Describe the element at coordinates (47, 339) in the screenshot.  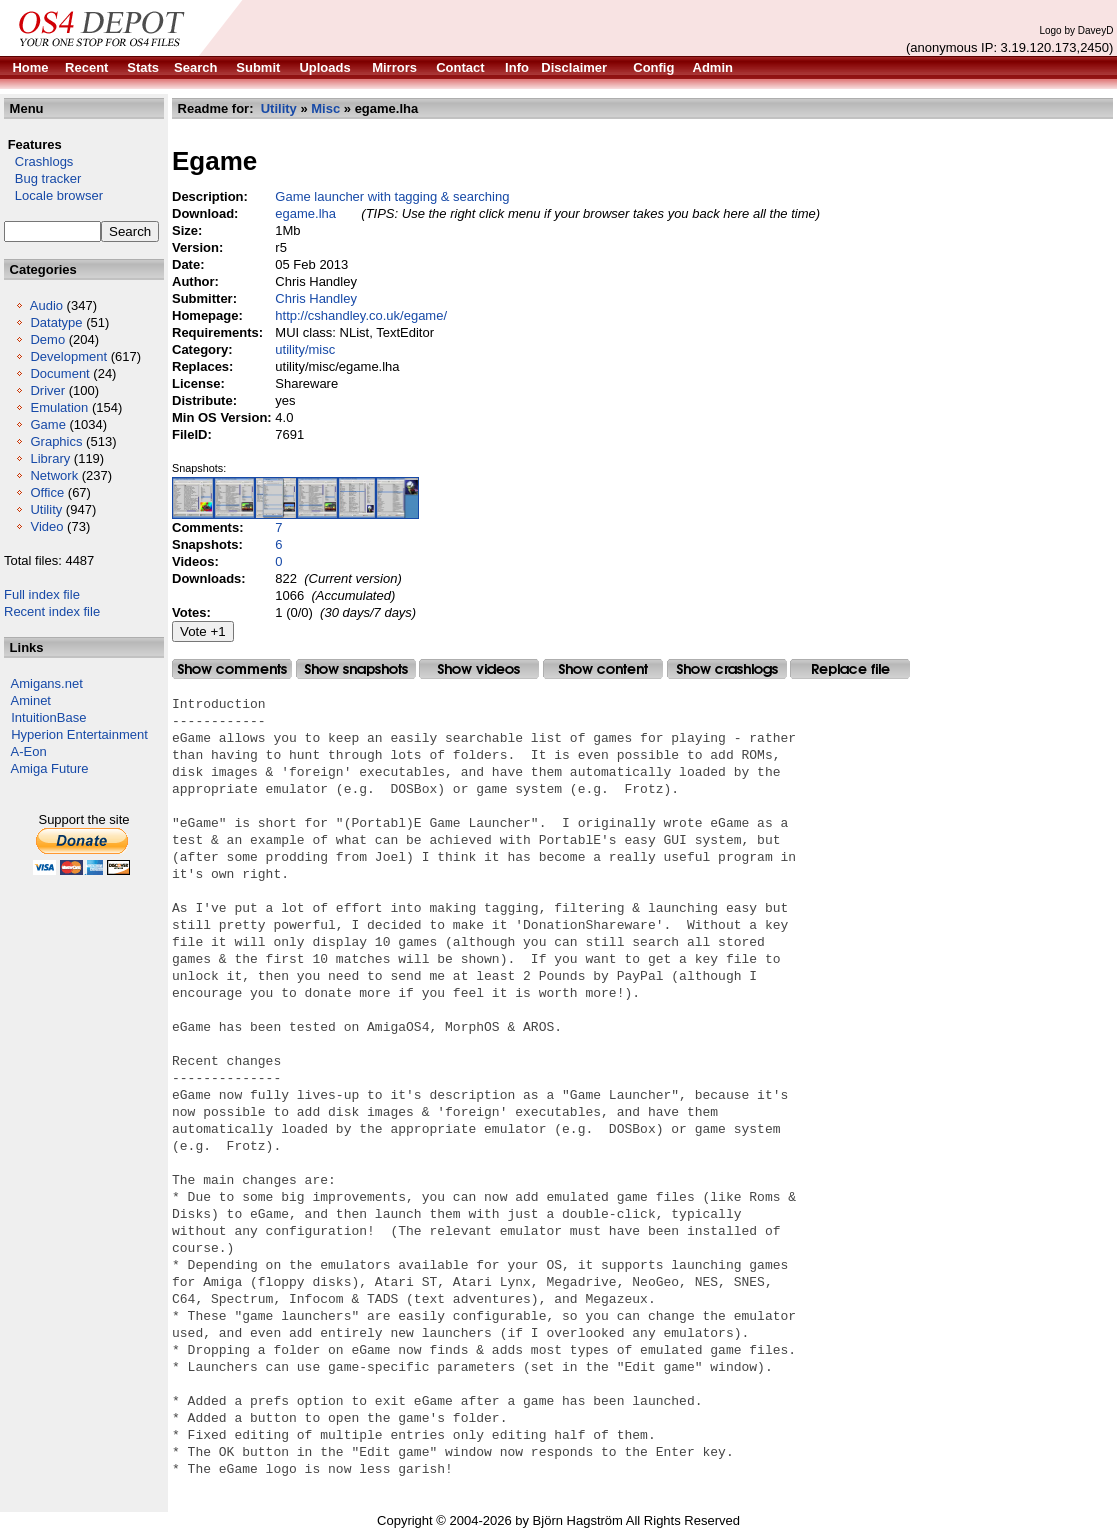
I see `Demo` at that location.